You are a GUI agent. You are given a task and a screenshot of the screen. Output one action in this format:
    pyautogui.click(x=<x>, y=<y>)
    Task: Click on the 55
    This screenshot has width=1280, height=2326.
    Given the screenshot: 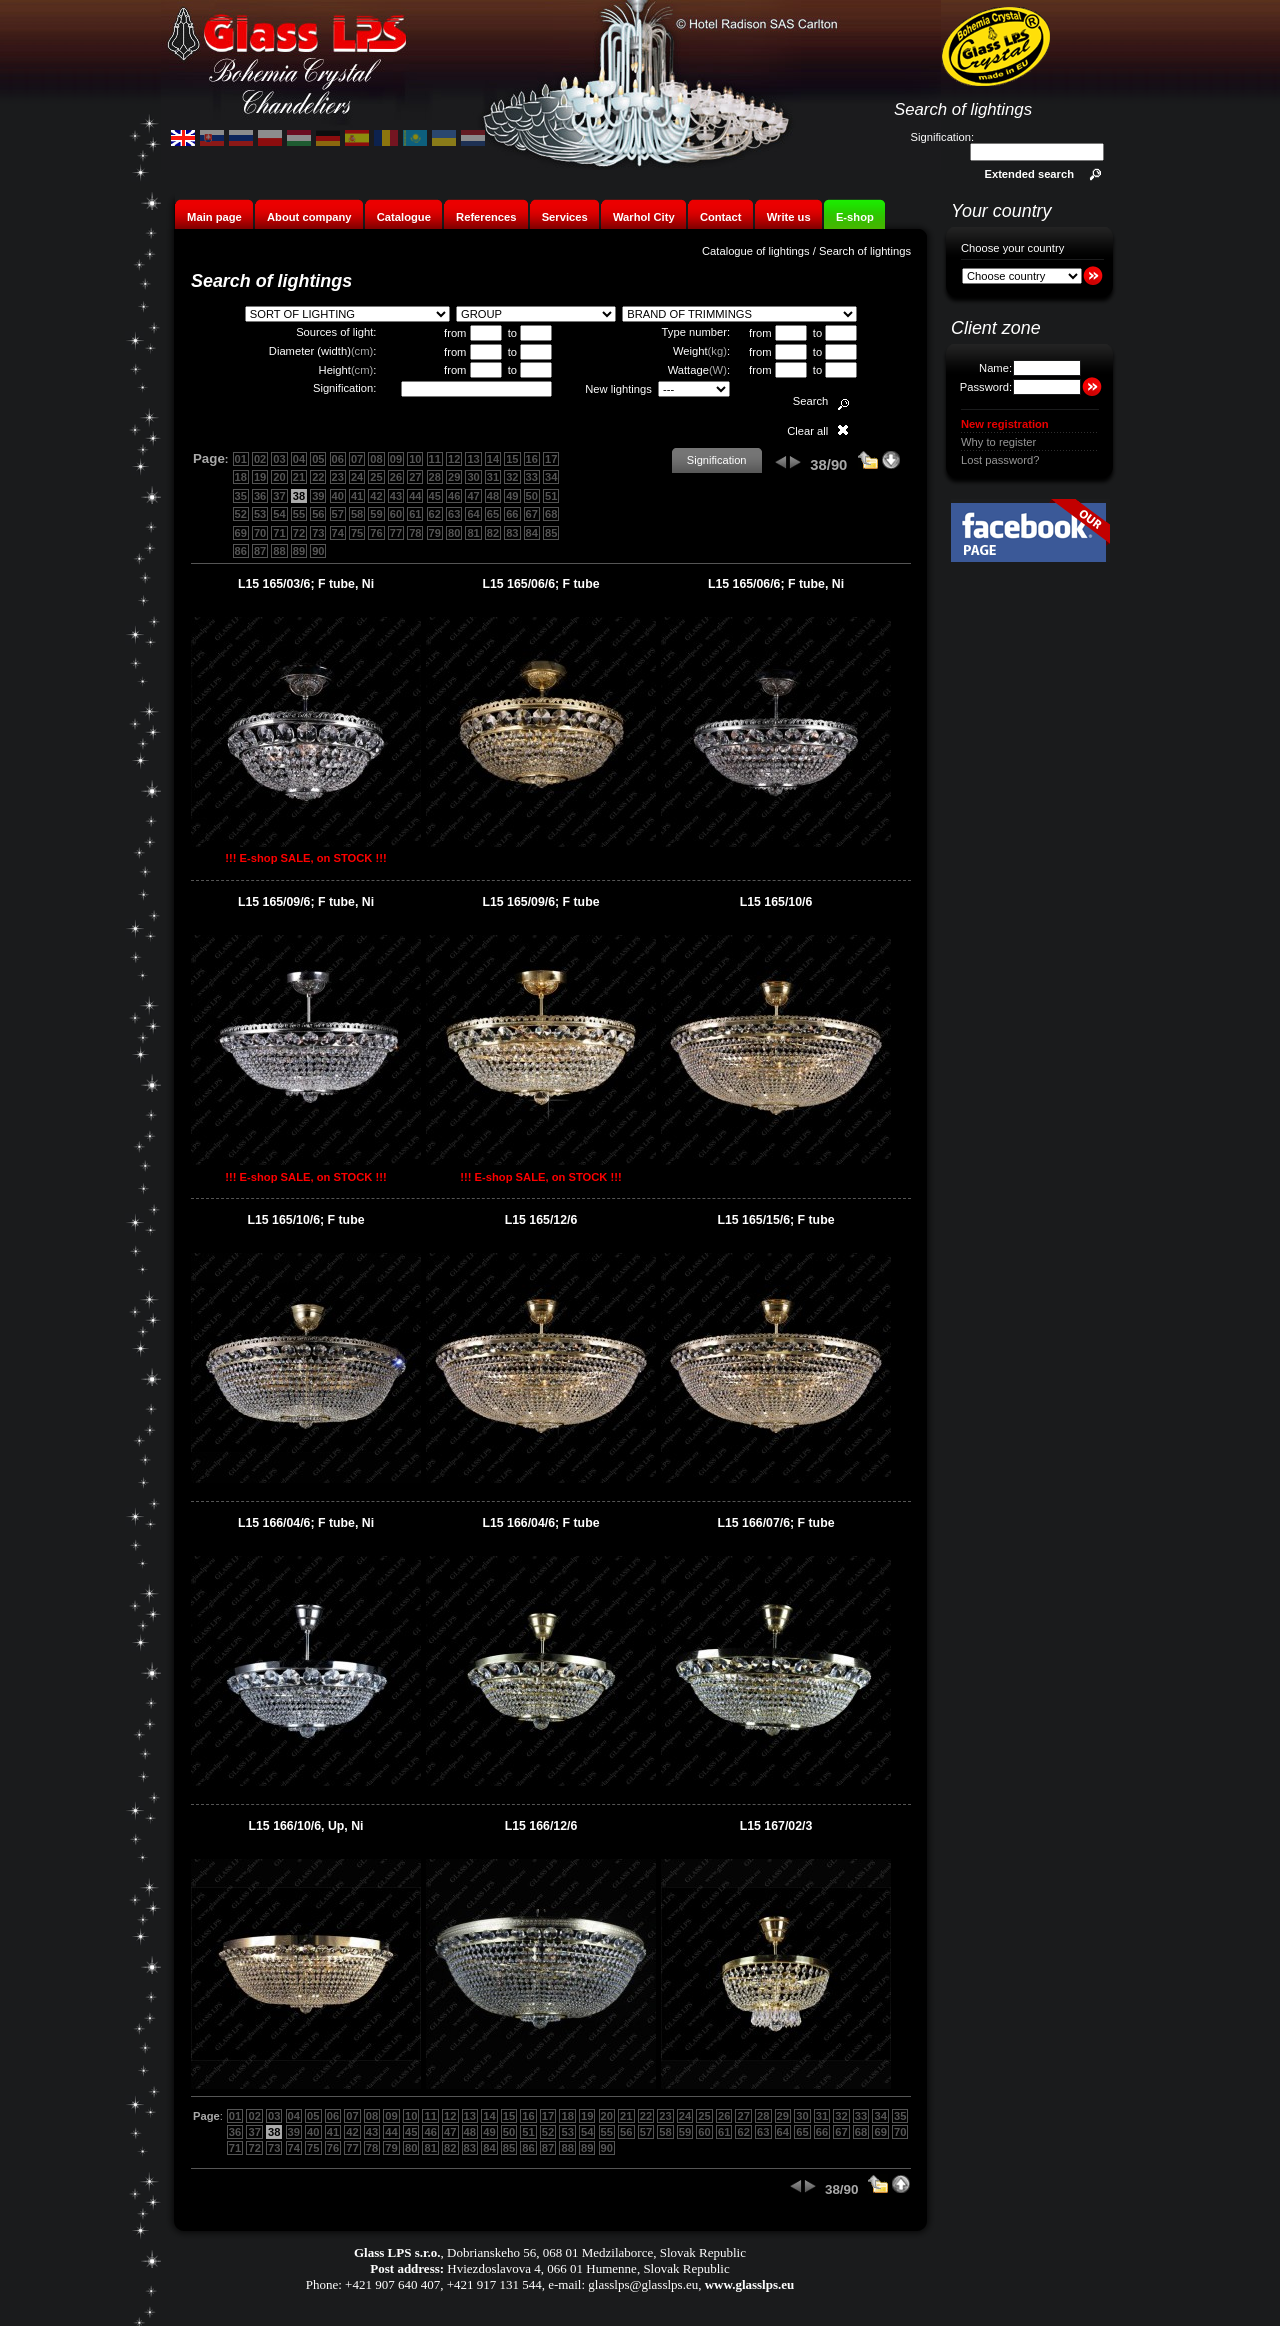 What is the action you would take?
    pyautogui.click(x=299, y=514)
    